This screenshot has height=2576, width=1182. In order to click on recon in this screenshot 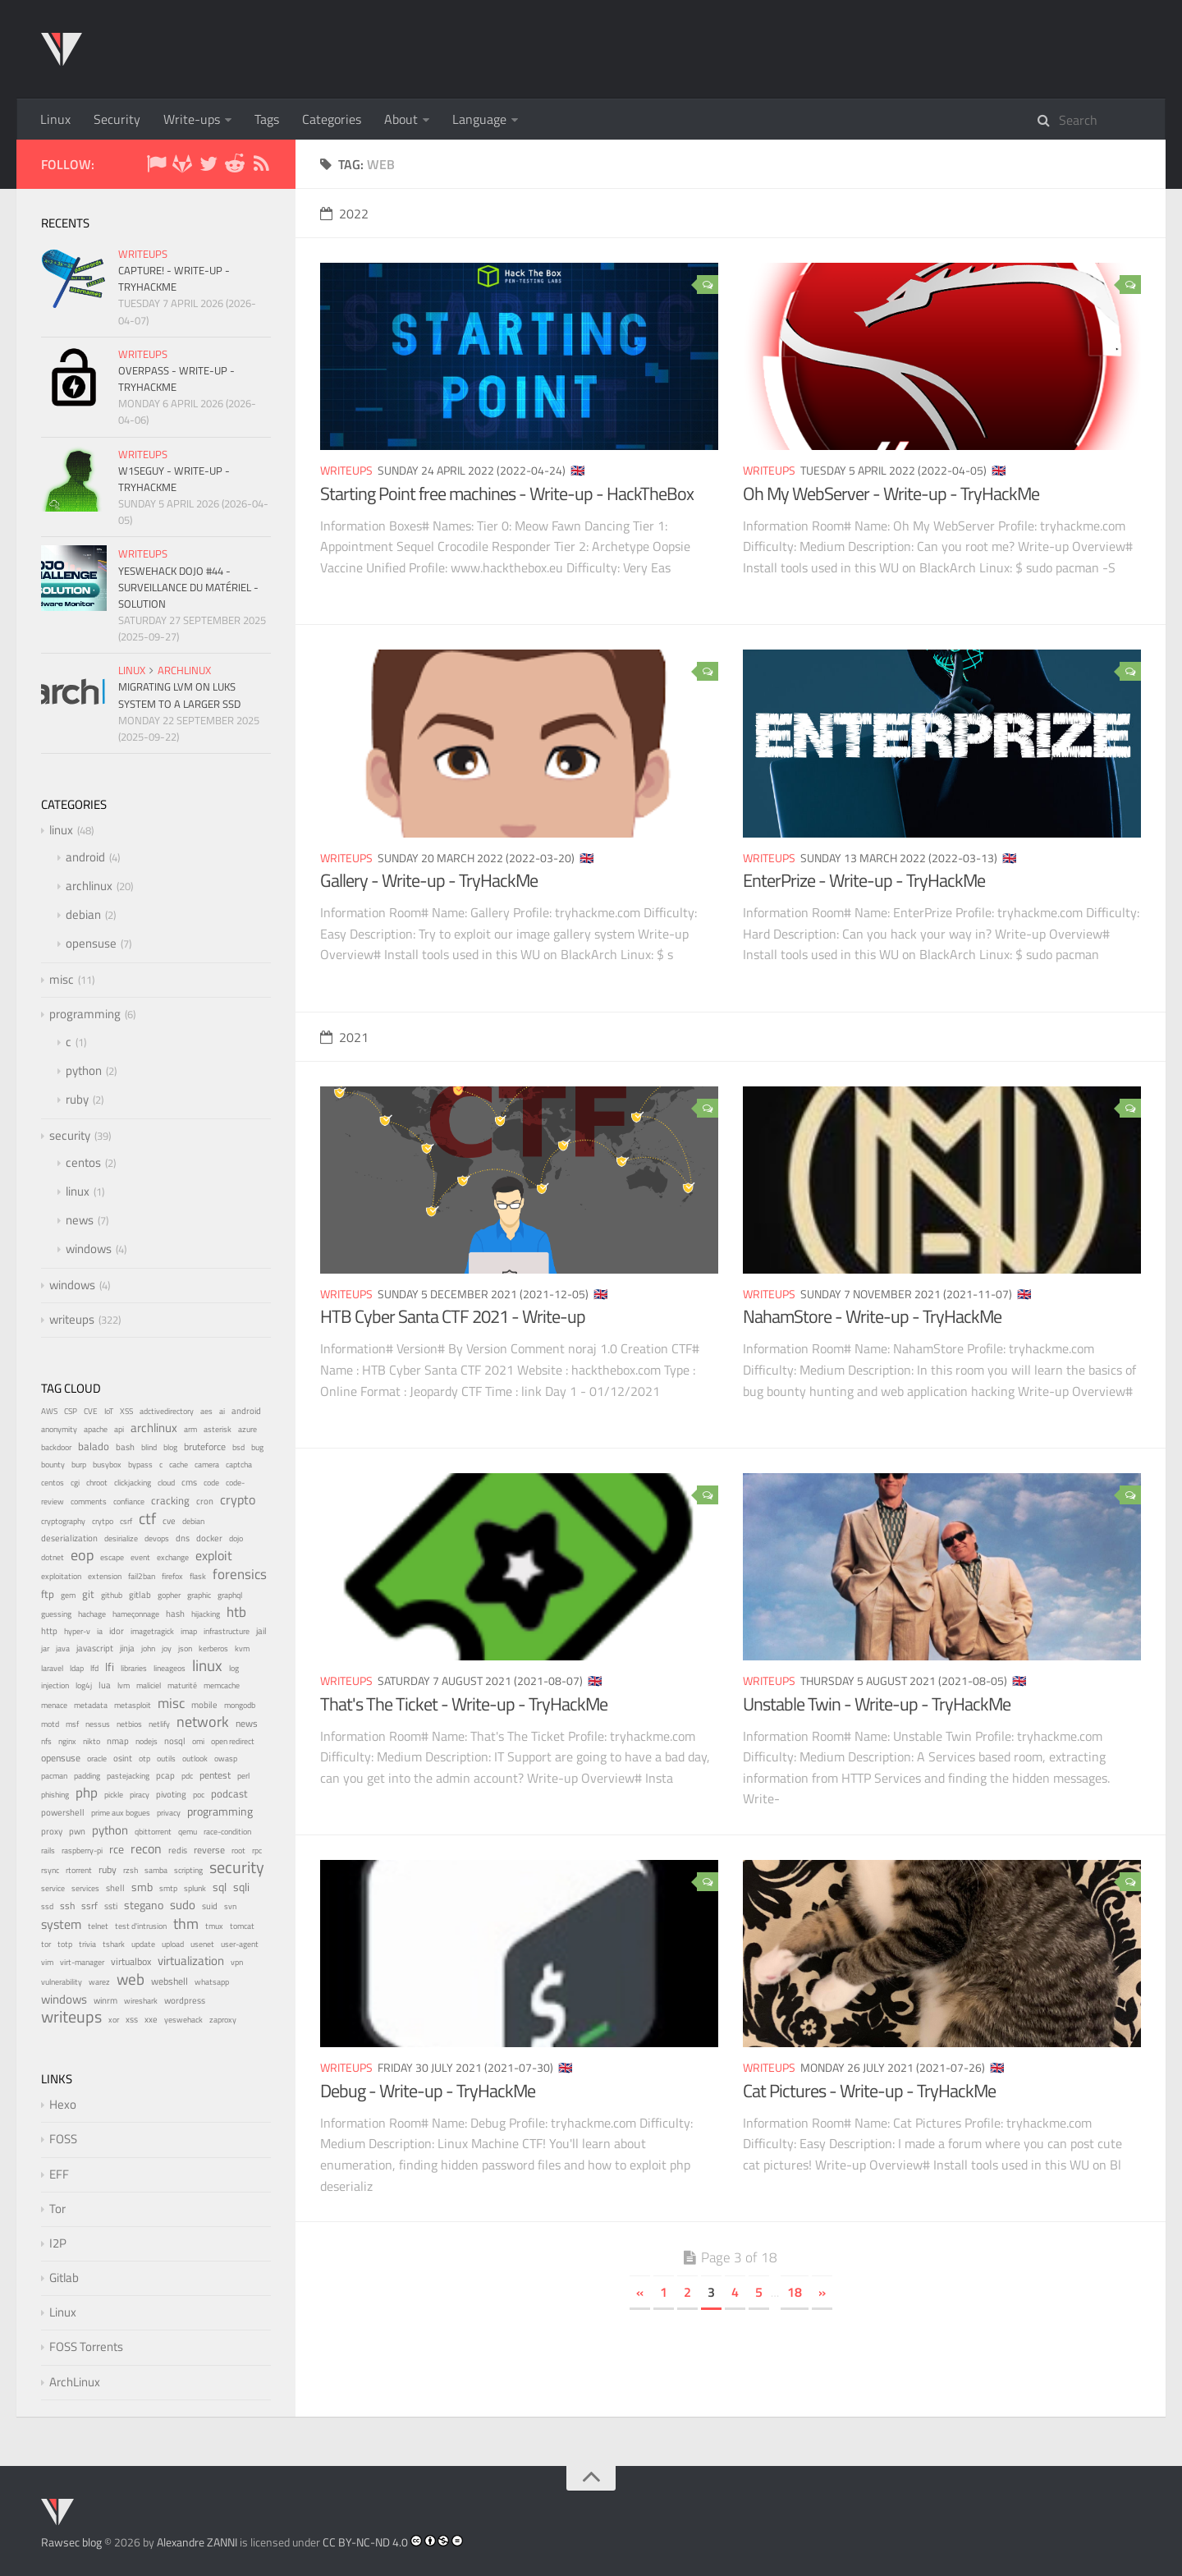, I will do `click(146, 1848)`.